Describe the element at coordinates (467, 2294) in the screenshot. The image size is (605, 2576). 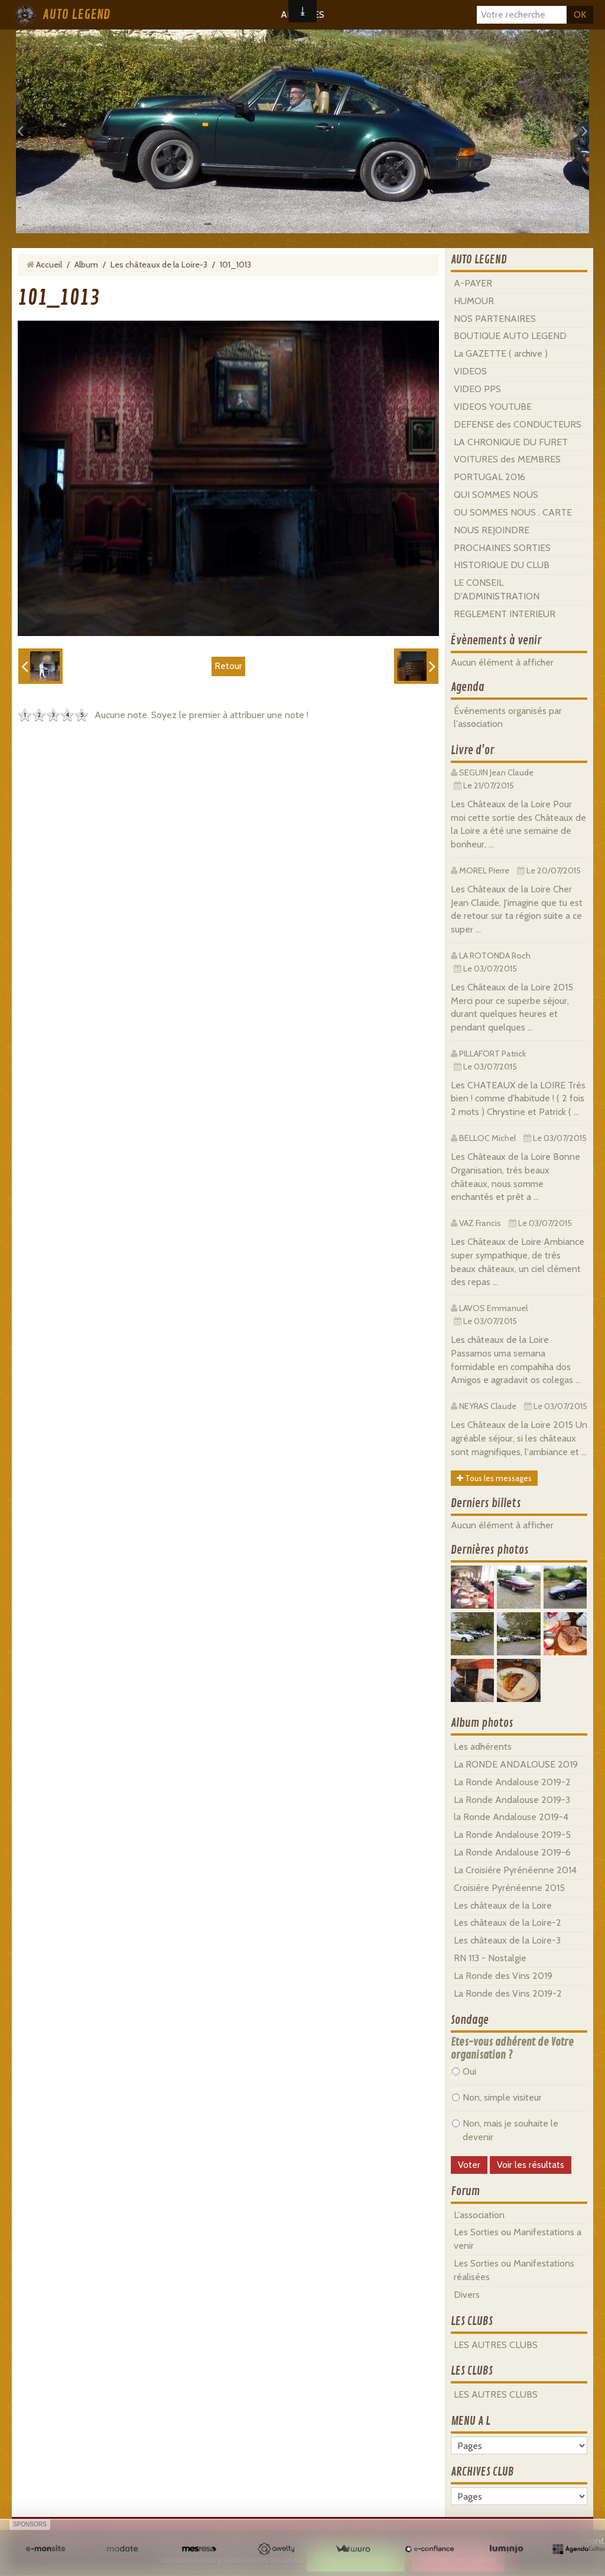
I see `Divers` at that location.